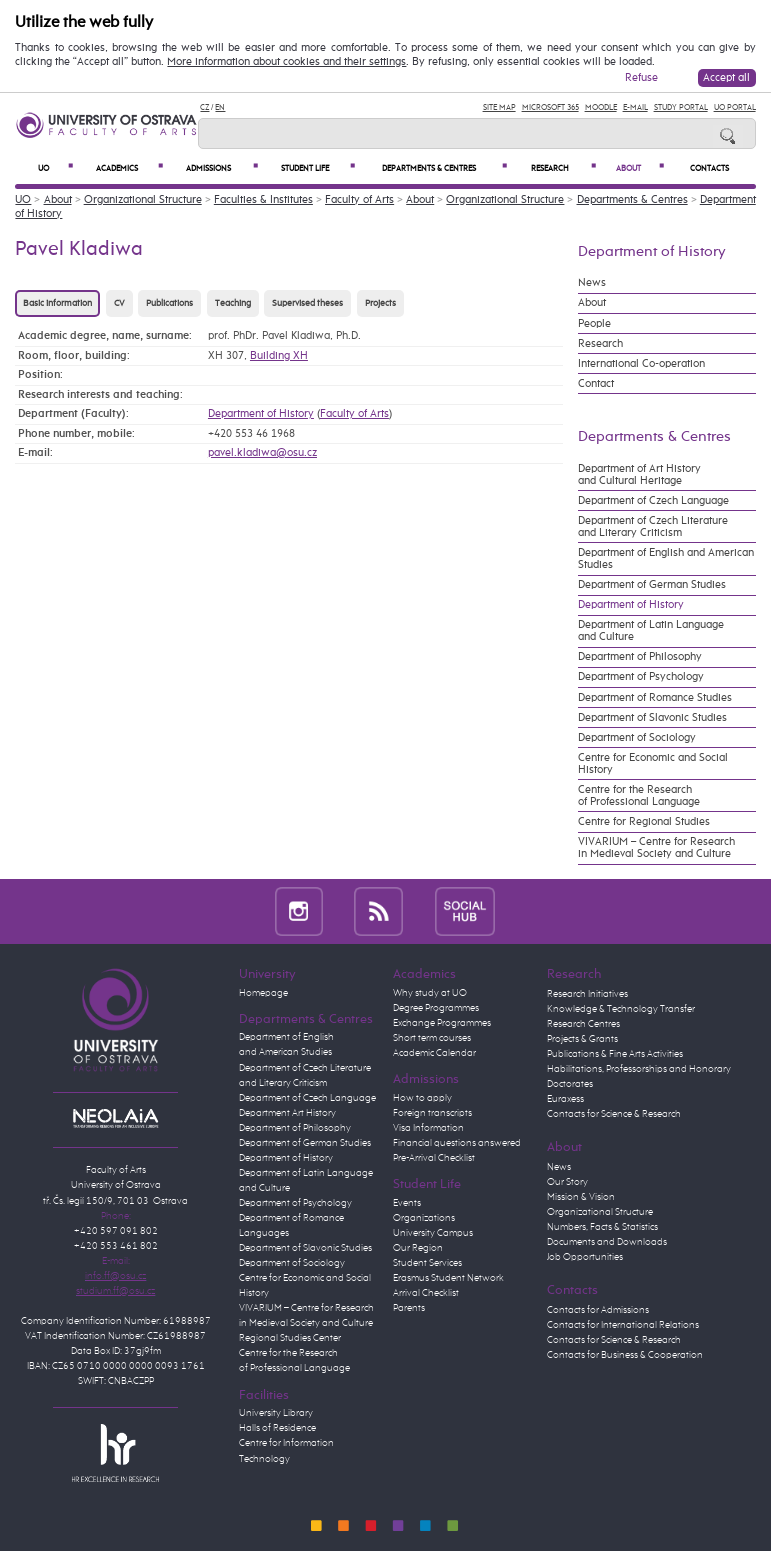 Image resolution: width=771 pixels, height=1551 pixels. Describe the element at coordinates (644, 822) in the screenshot. I see `Centre for Regional Studies` at that location.